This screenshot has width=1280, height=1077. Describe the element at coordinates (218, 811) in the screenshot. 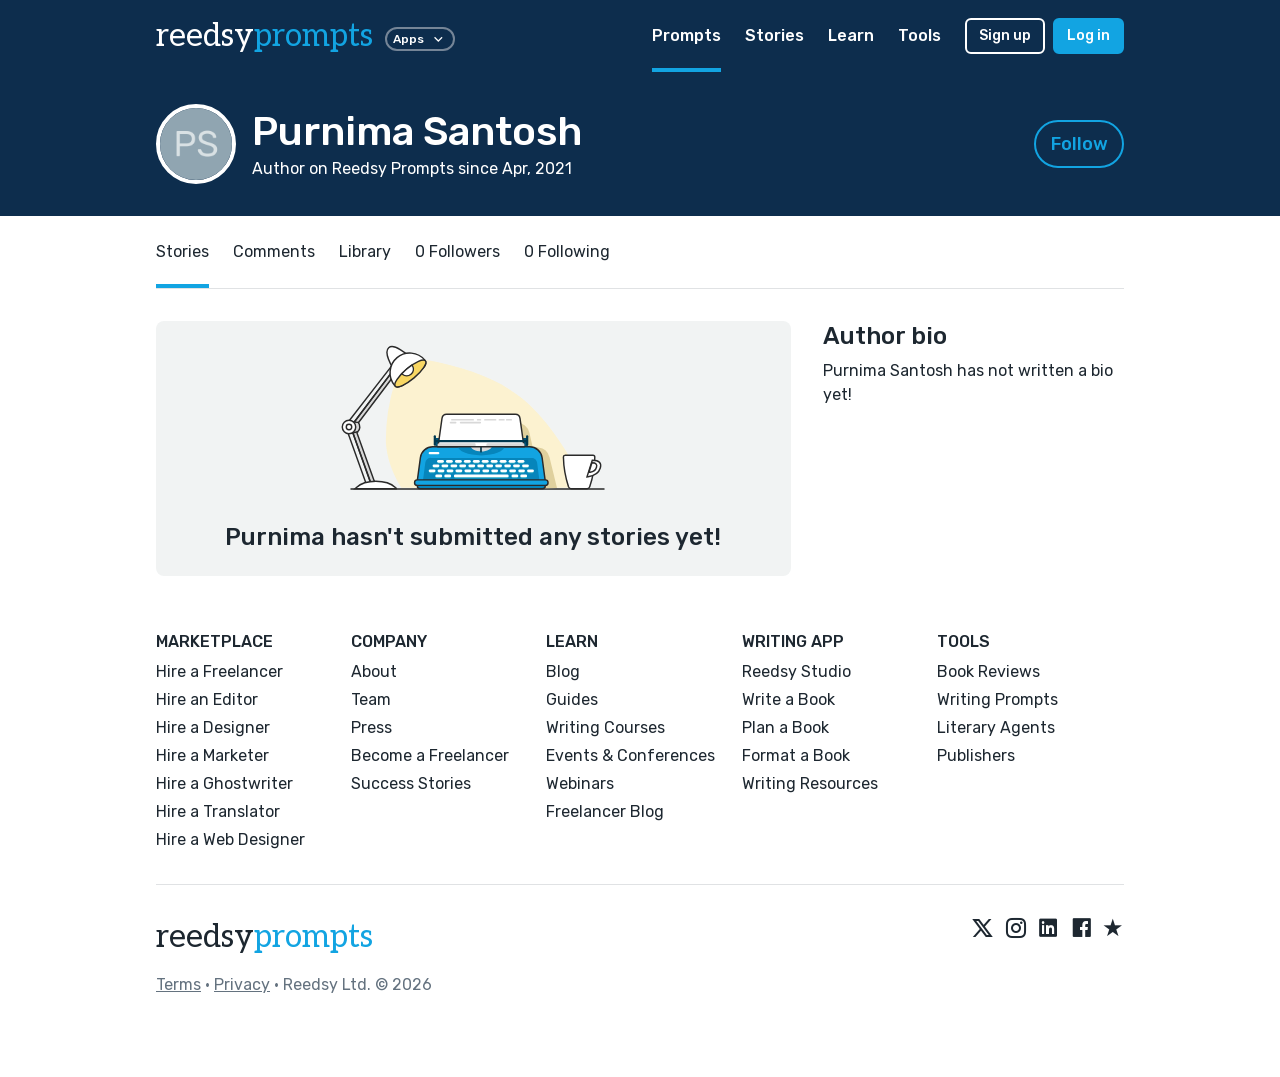

I see `Hire a Translator` at that location.